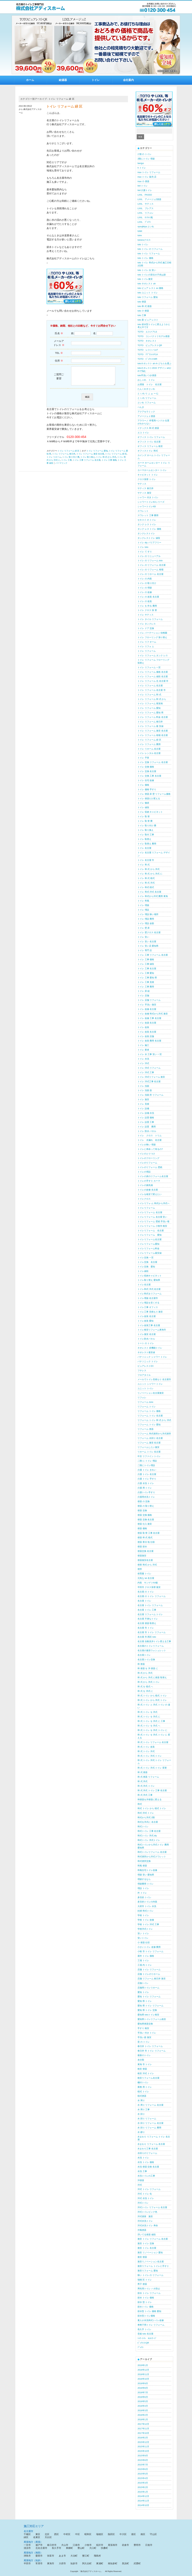  What do you see at coordinates (147, 1835) in the screenshot?
I see `和式トイレ 洋式 diy` at bounding box center [147, 1835].